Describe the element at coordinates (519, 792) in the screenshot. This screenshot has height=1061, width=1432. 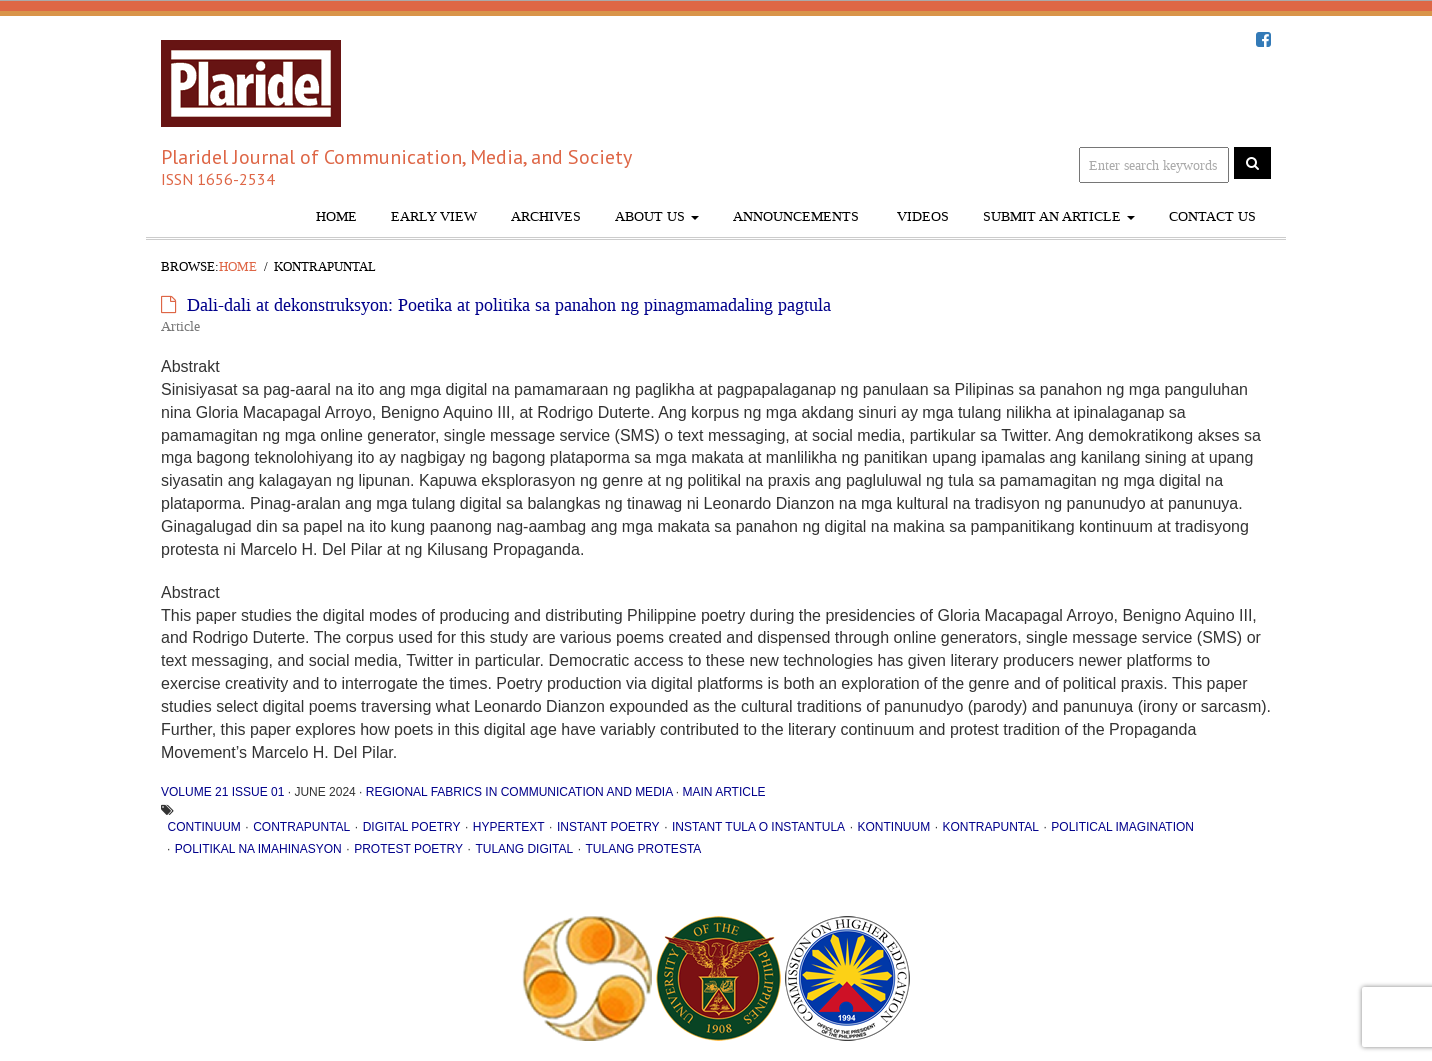
I see `Regional Fabrics in Communication and Media` at that location.